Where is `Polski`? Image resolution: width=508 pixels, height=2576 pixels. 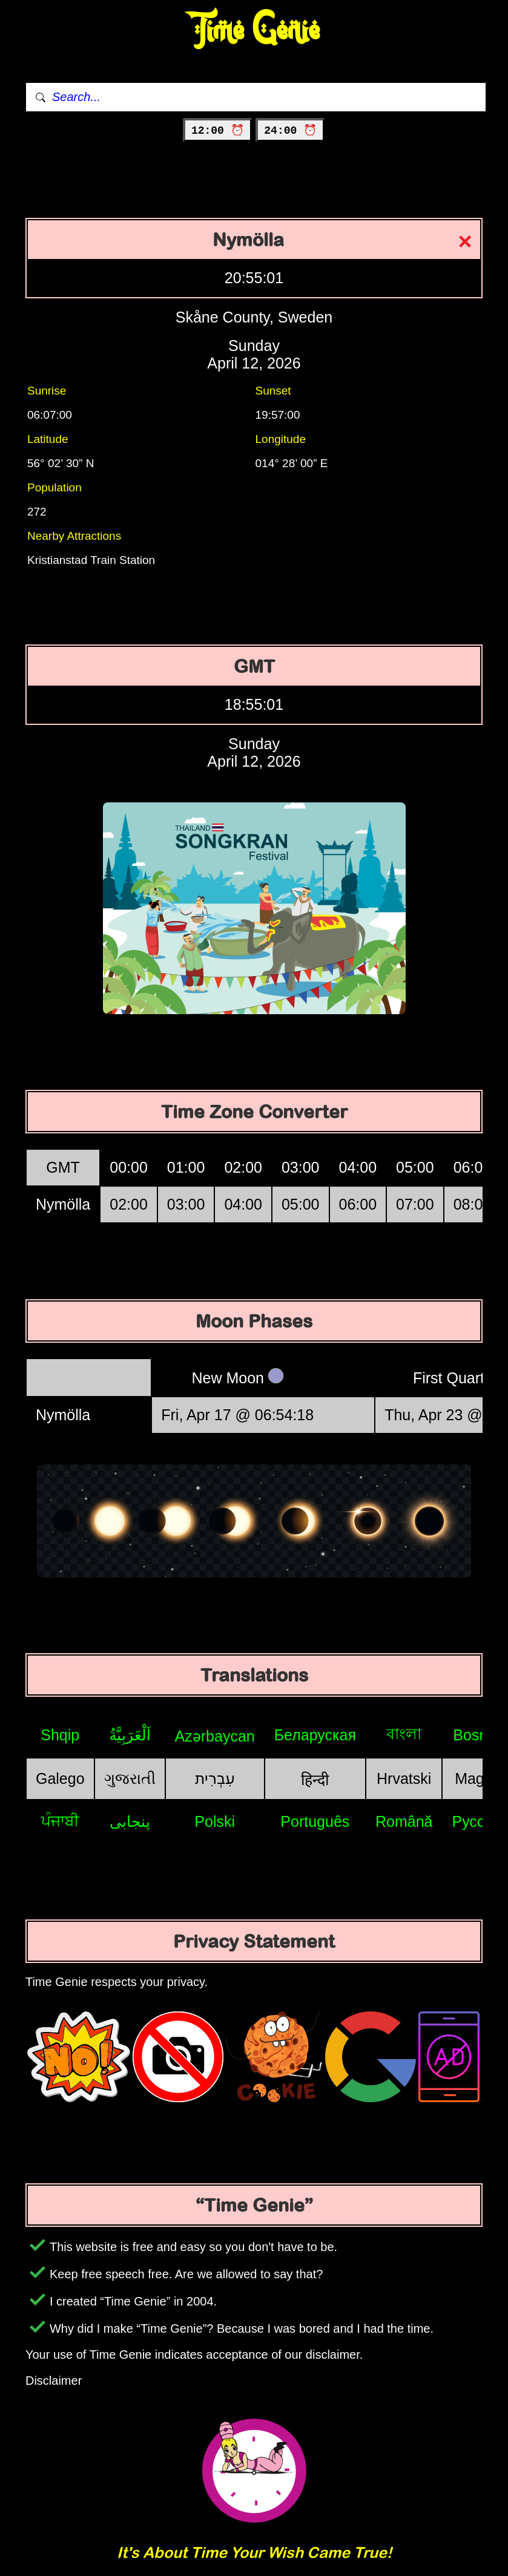
Polski is located at coordinates (214, 1821).